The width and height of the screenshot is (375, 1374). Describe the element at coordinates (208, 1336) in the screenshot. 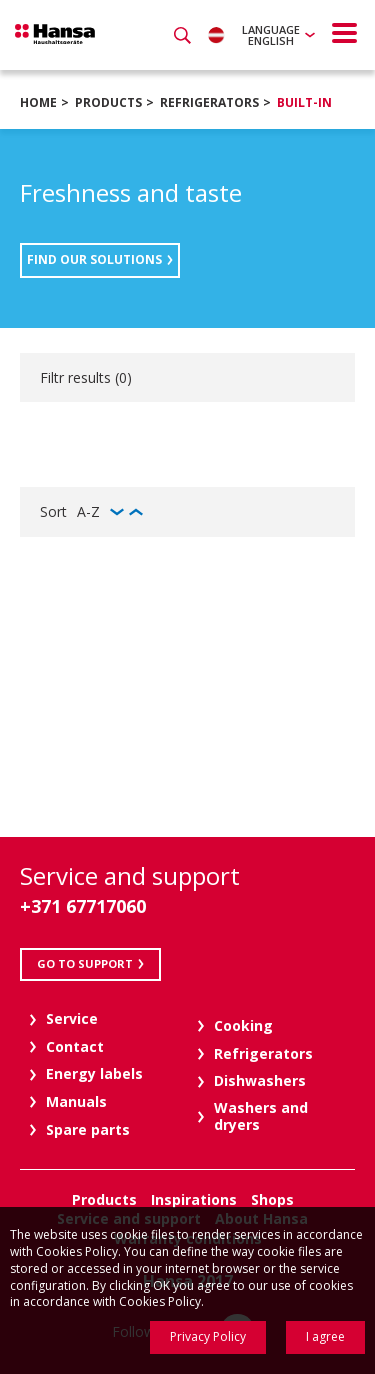

I see `Privacy Policy` at that location.